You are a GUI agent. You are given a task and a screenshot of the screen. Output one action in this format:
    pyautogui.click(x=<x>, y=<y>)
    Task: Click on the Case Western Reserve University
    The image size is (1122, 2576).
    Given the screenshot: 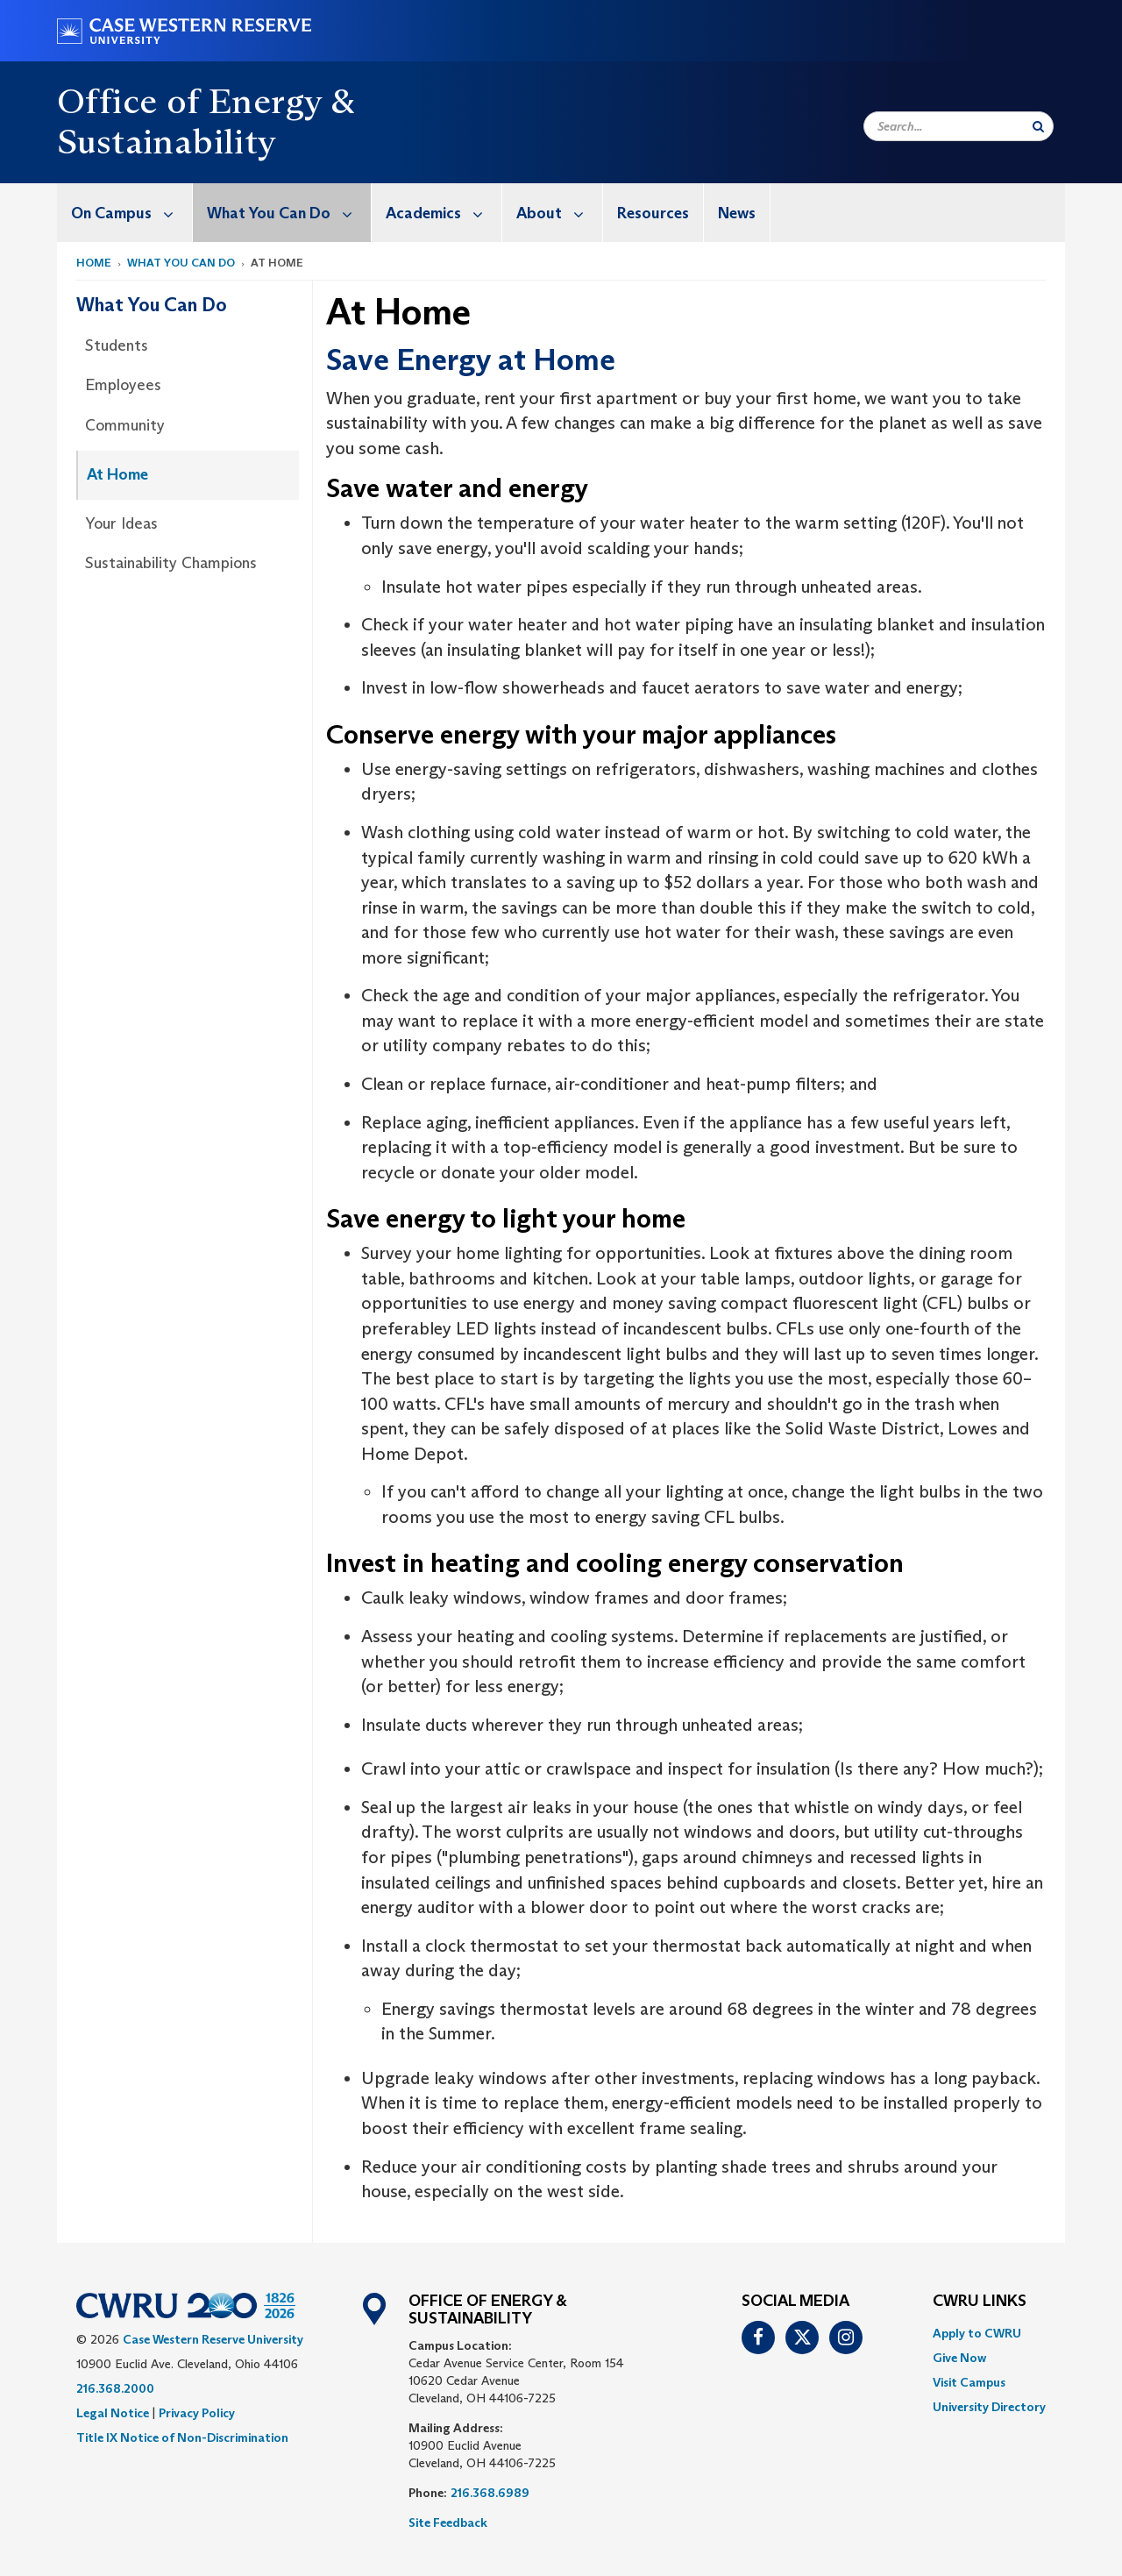 What is the action you would take?
    pyautogui.click(x=213, y=2339)
    